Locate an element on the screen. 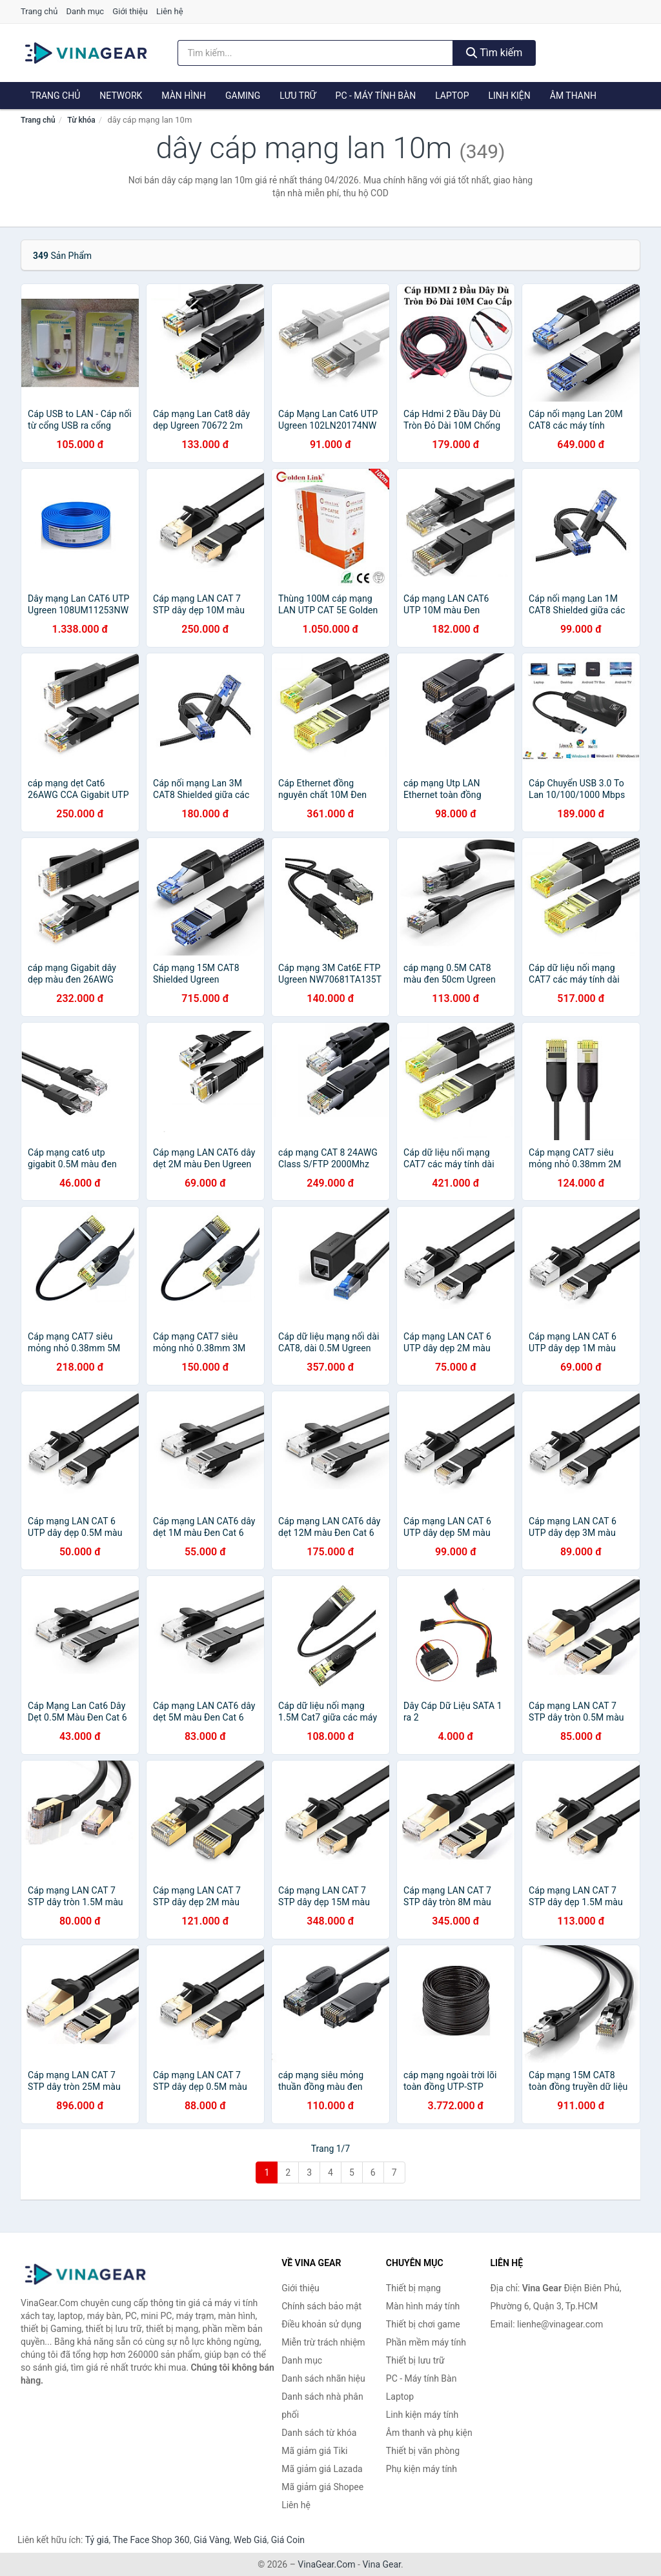 Image resolution: width=661 pixels, height=2576 pixels. Danh sách từ khóa is located at coordinates (318, 2433).